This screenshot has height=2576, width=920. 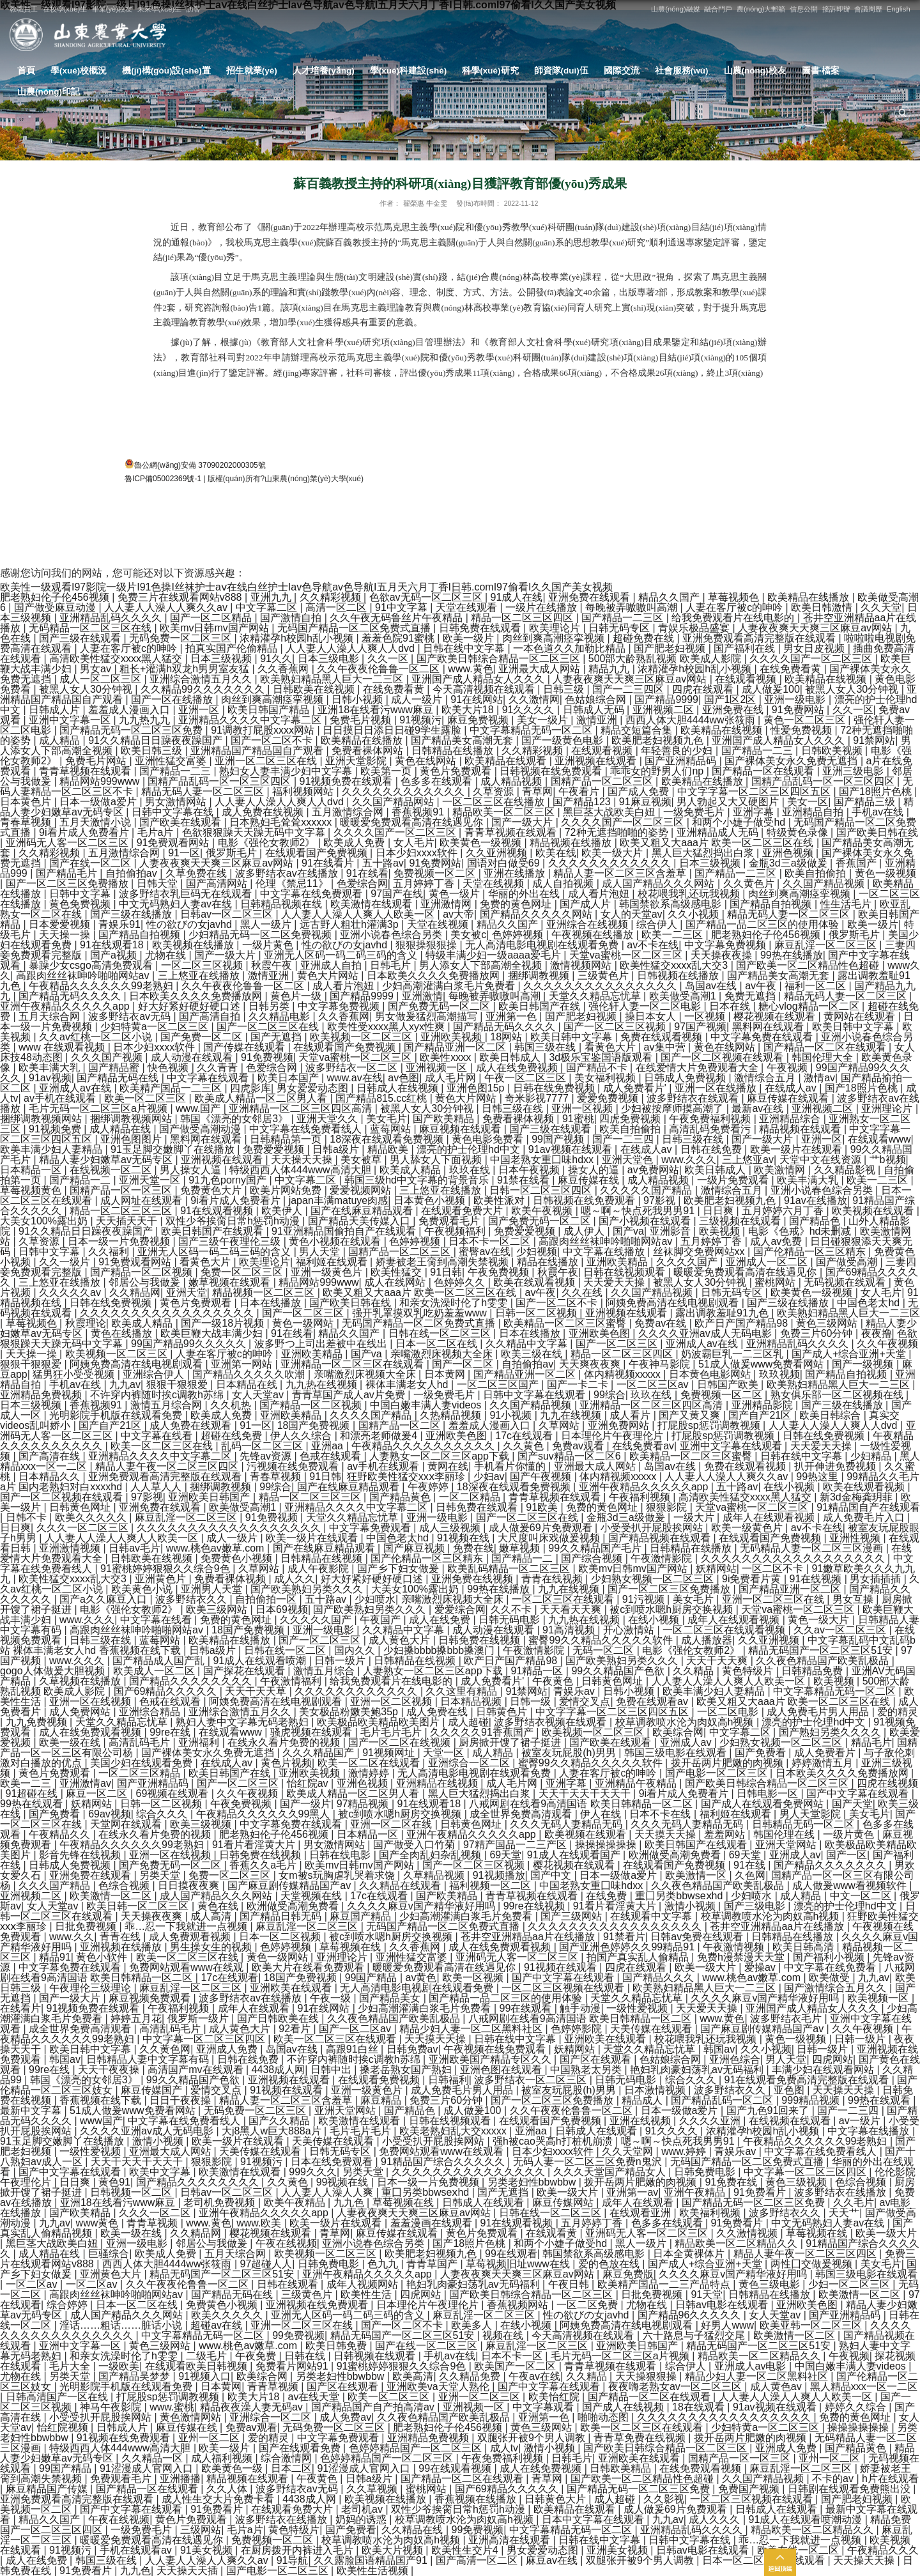 I want to click on 欧美肥老妇视频九色, so click(x=658, y=740).